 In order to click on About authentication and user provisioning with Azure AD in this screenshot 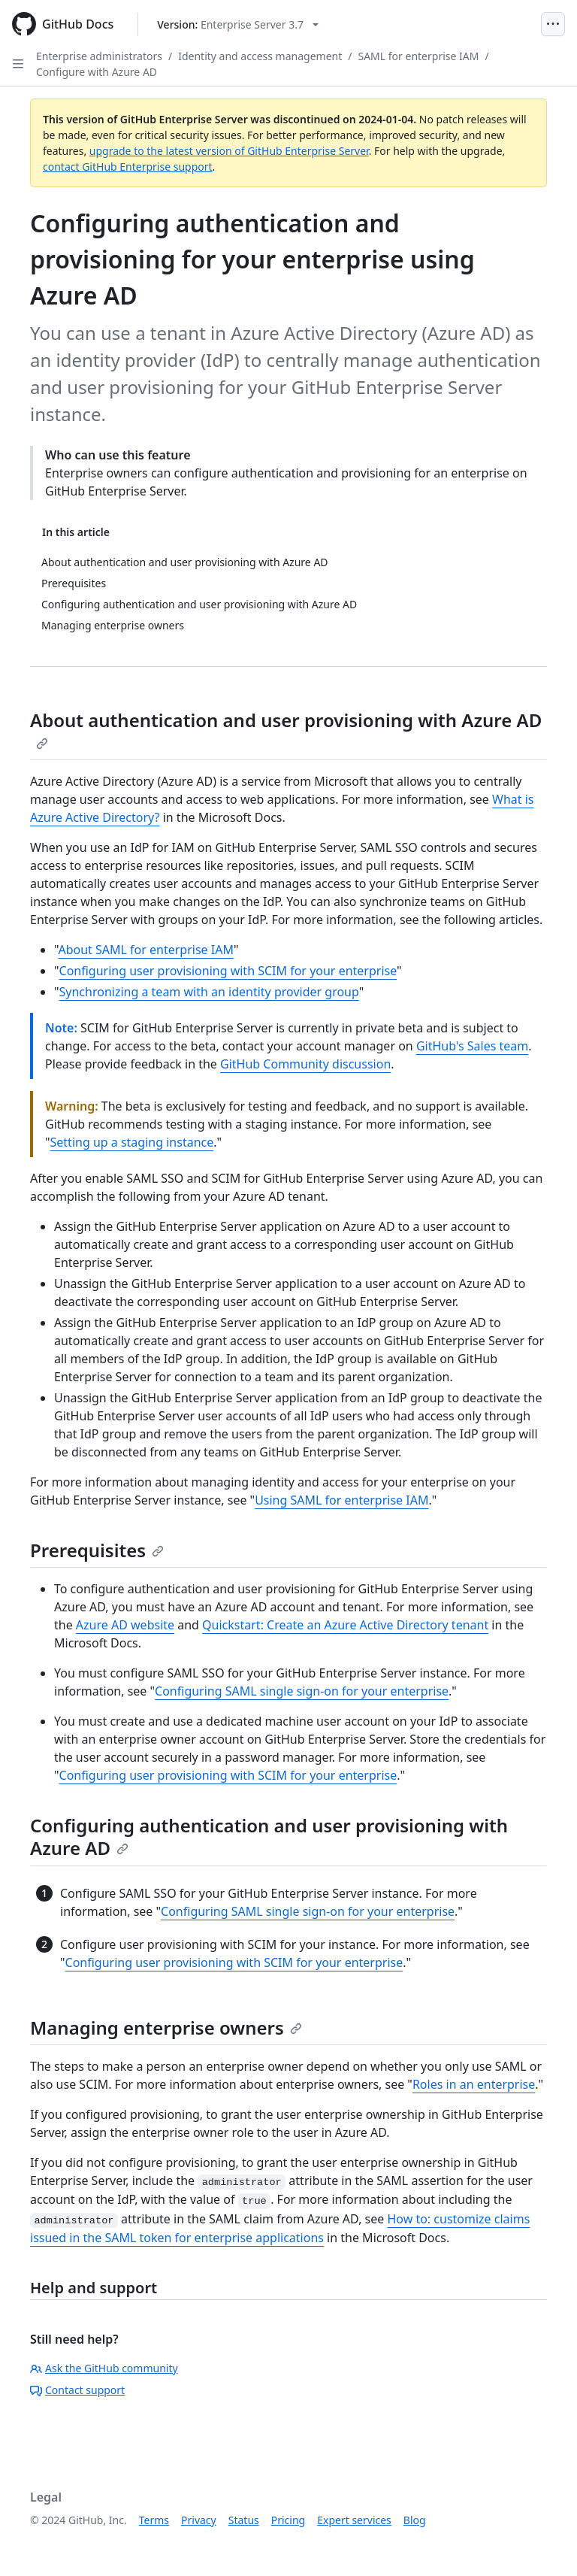, I will do `click(286, 729)`.